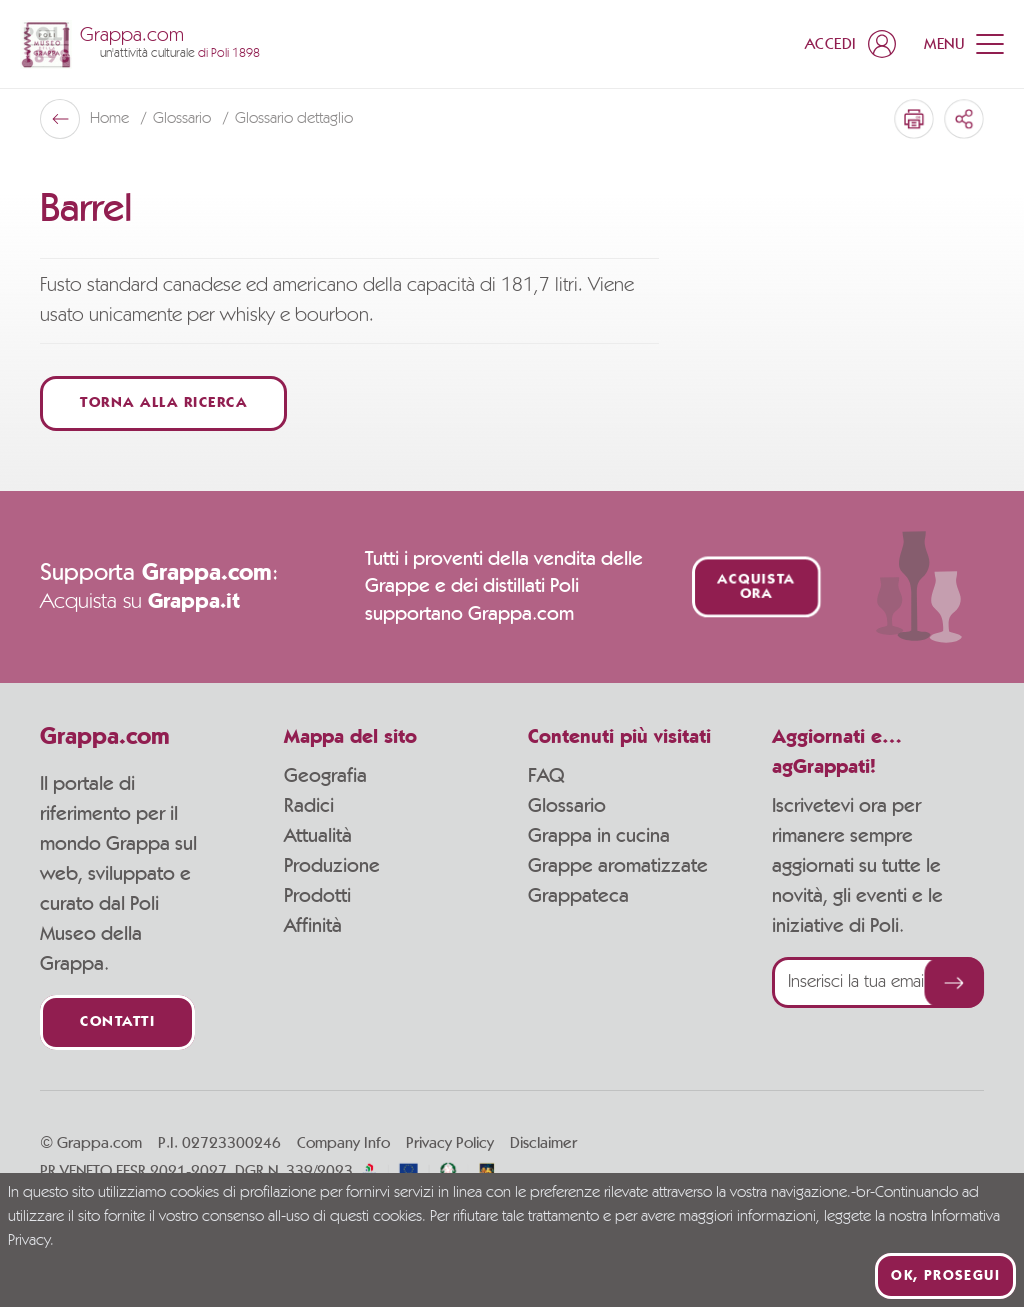 Image resolution: width=1024 pixels, height=1307 pixels. I want to click on FAQ, so click(546, 776).